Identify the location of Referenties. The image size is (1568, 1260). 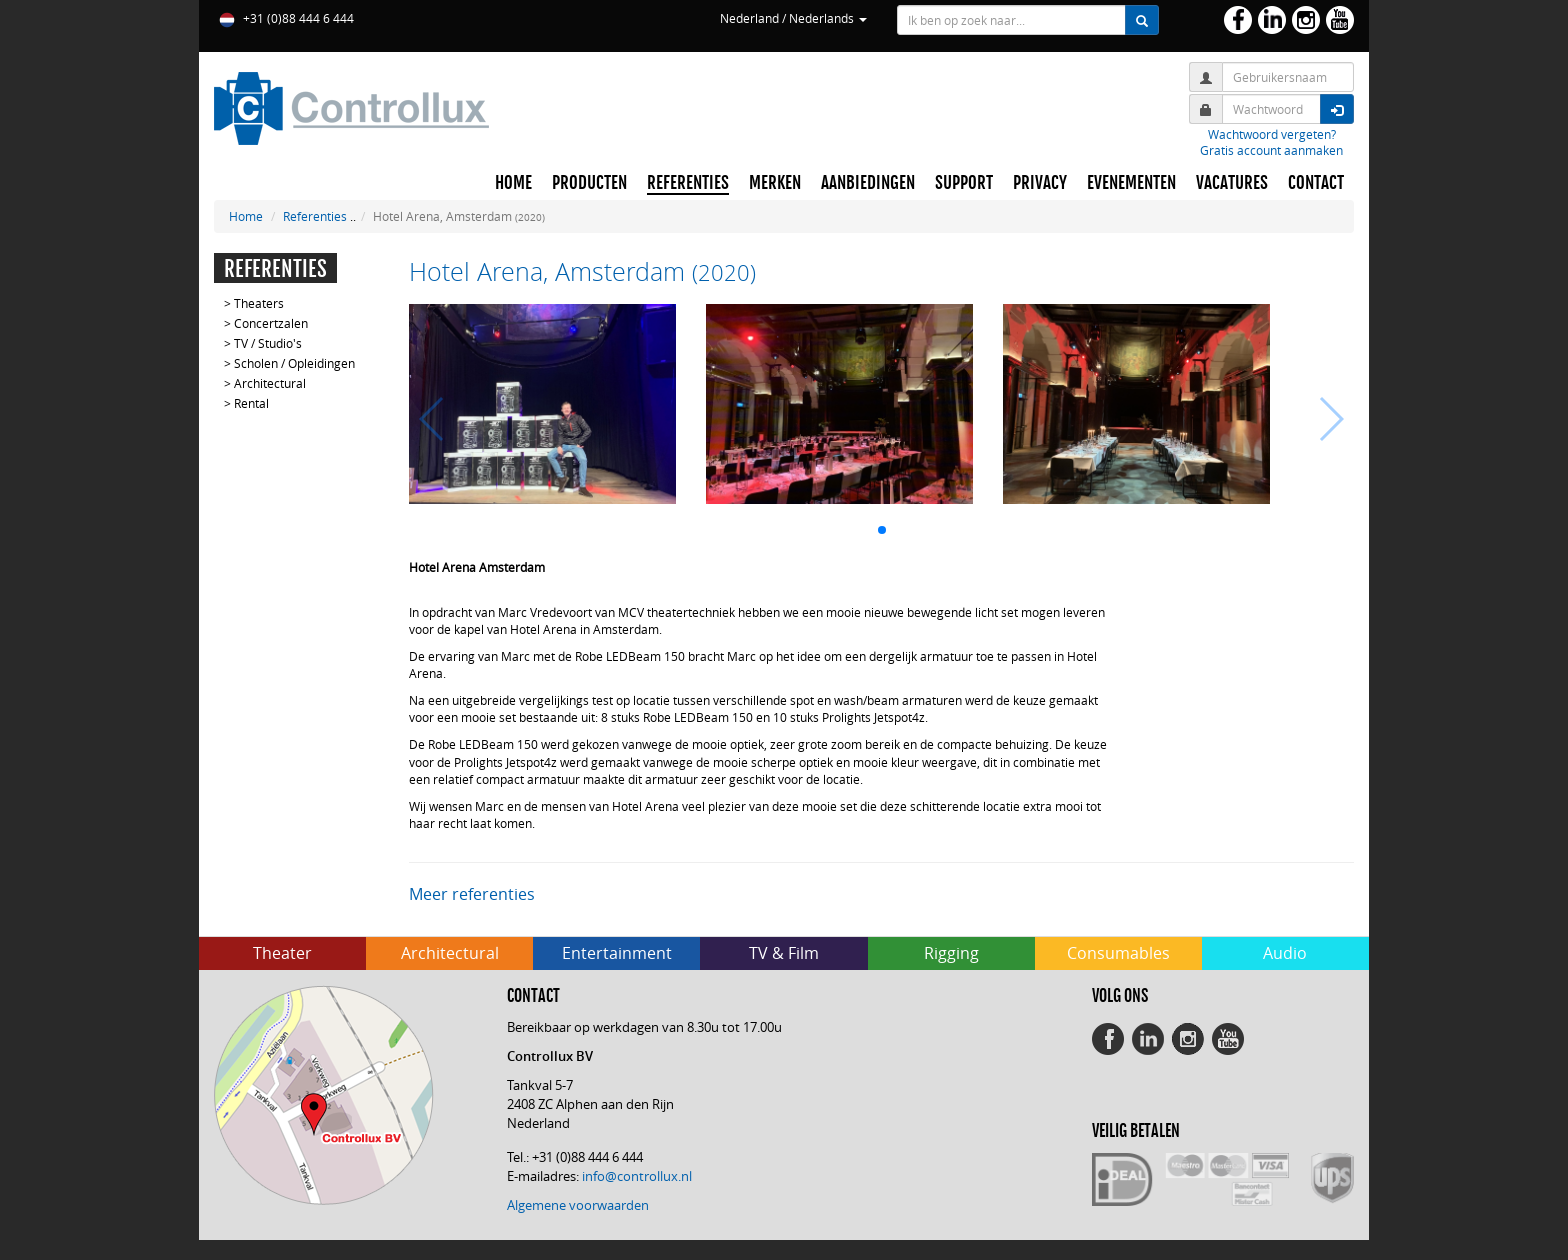
(315, 216).